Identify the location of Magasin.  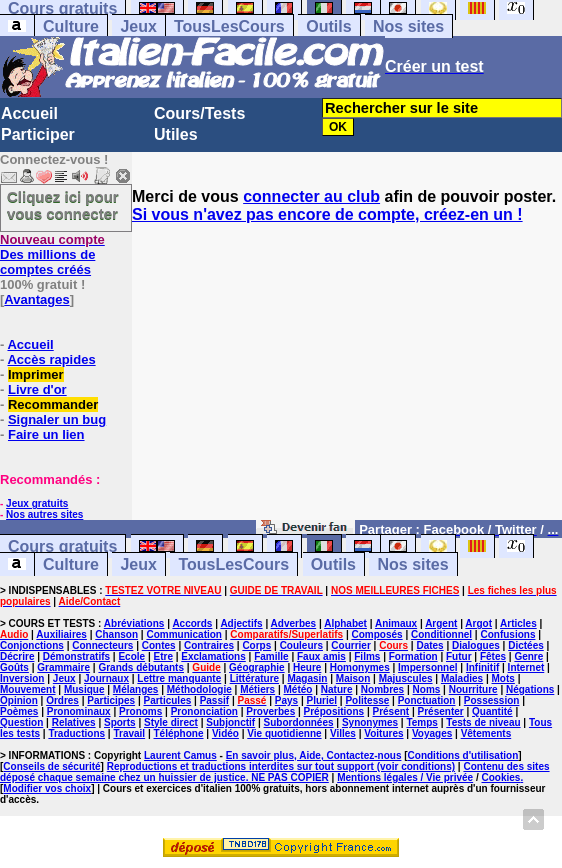
(307, 678).